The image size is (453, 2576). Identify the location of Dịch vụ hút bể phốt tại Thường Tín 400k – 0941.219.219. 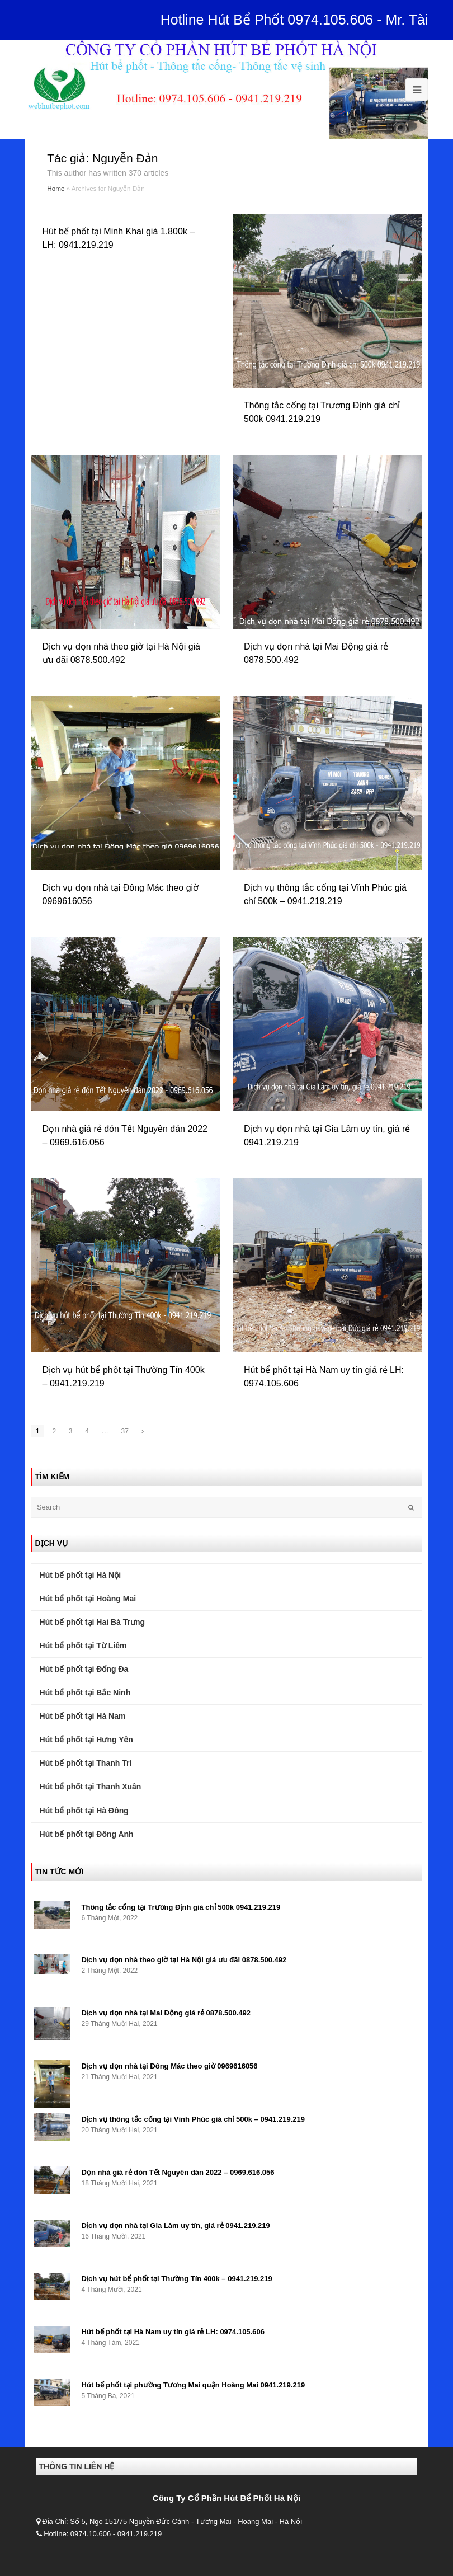
(177, 2278).